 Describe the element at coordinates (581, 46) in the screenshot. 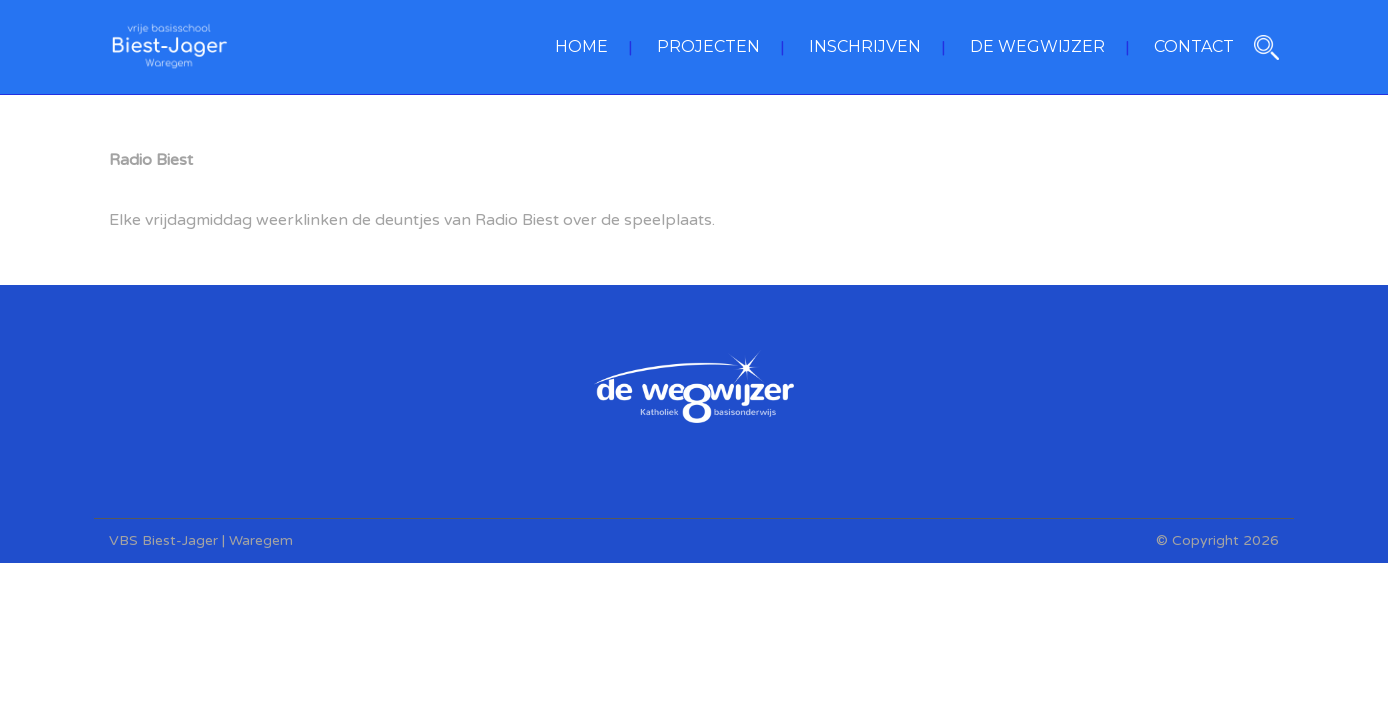

I see `HOME` at that location.